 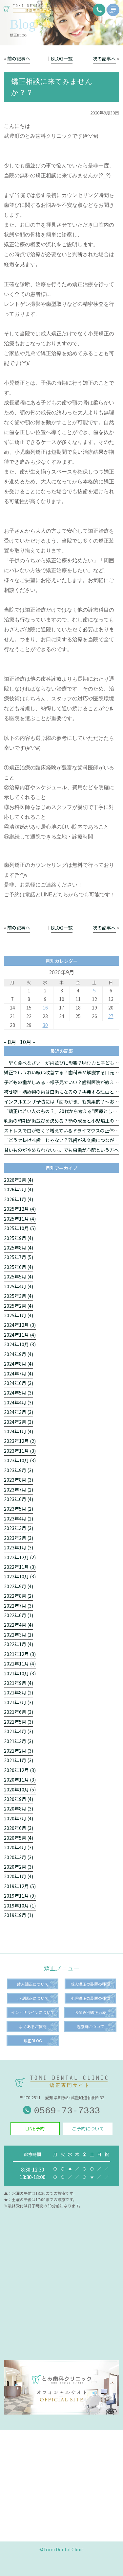 What do you see at coordinates (18, 1624) in the screenshot?
I see `2022年4月 (4)` at bounding box center [18, 1624].